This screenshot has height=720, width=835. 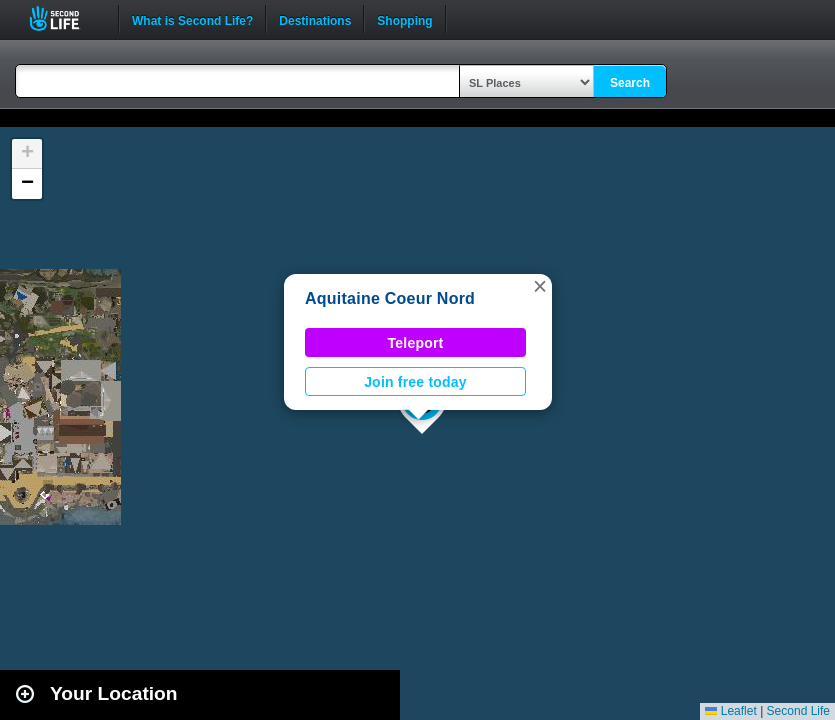 What do you see at coordinates (65, 18) in the screenshot?
I see `Second Life` at bounding box center [65, 18].